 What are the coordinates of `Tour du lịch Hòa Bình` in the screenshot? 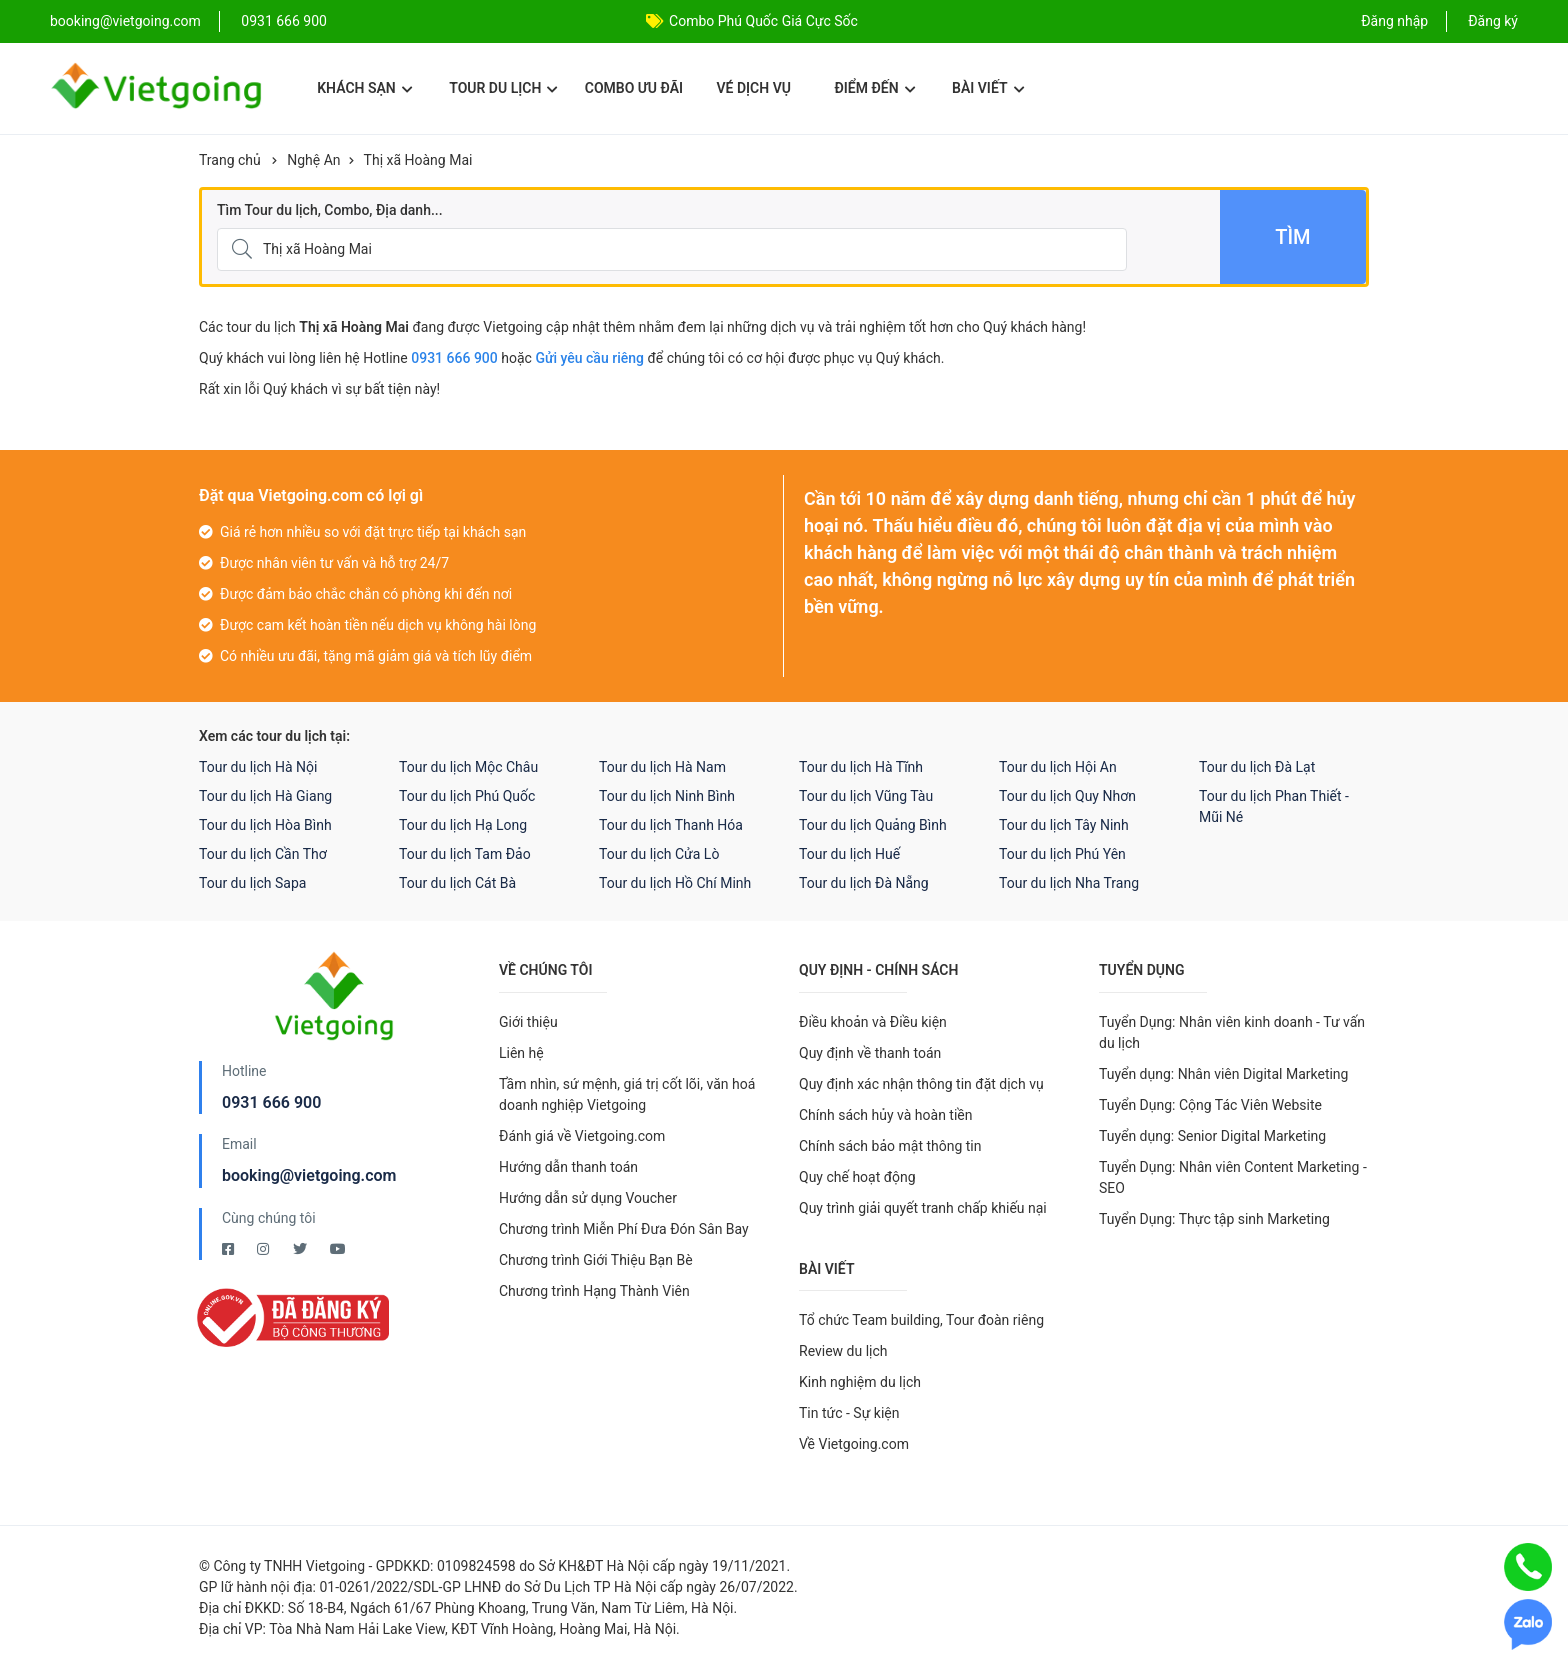 It's located at (265, 825).